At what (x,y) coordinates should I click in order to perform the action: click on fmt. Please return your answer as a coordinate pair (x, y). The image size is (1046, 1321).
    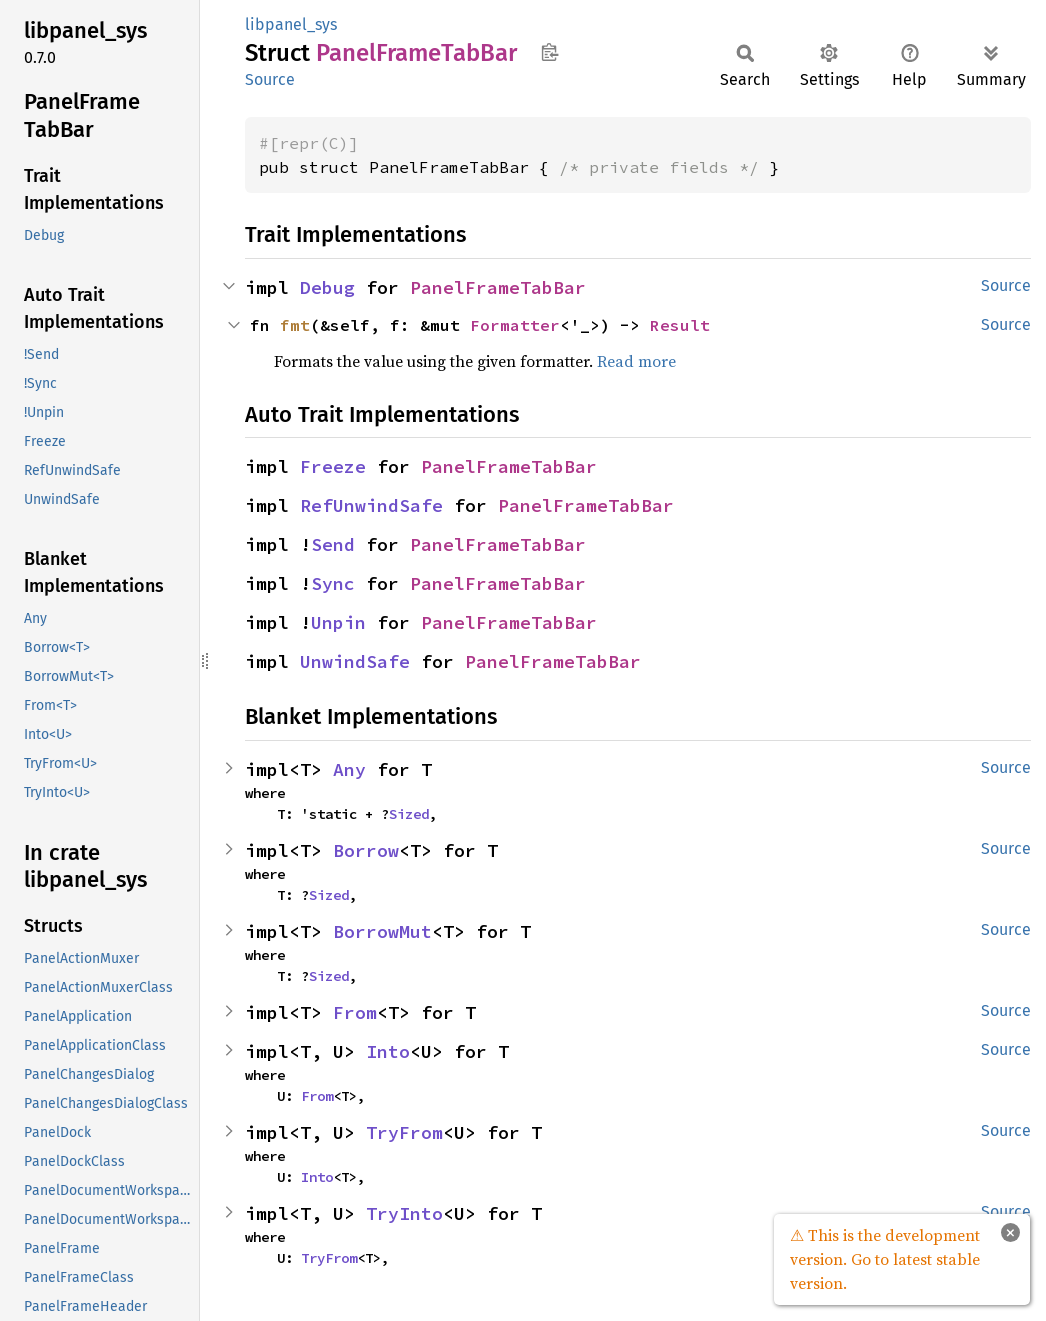
    Looking at the image, I should click on (295, 325).